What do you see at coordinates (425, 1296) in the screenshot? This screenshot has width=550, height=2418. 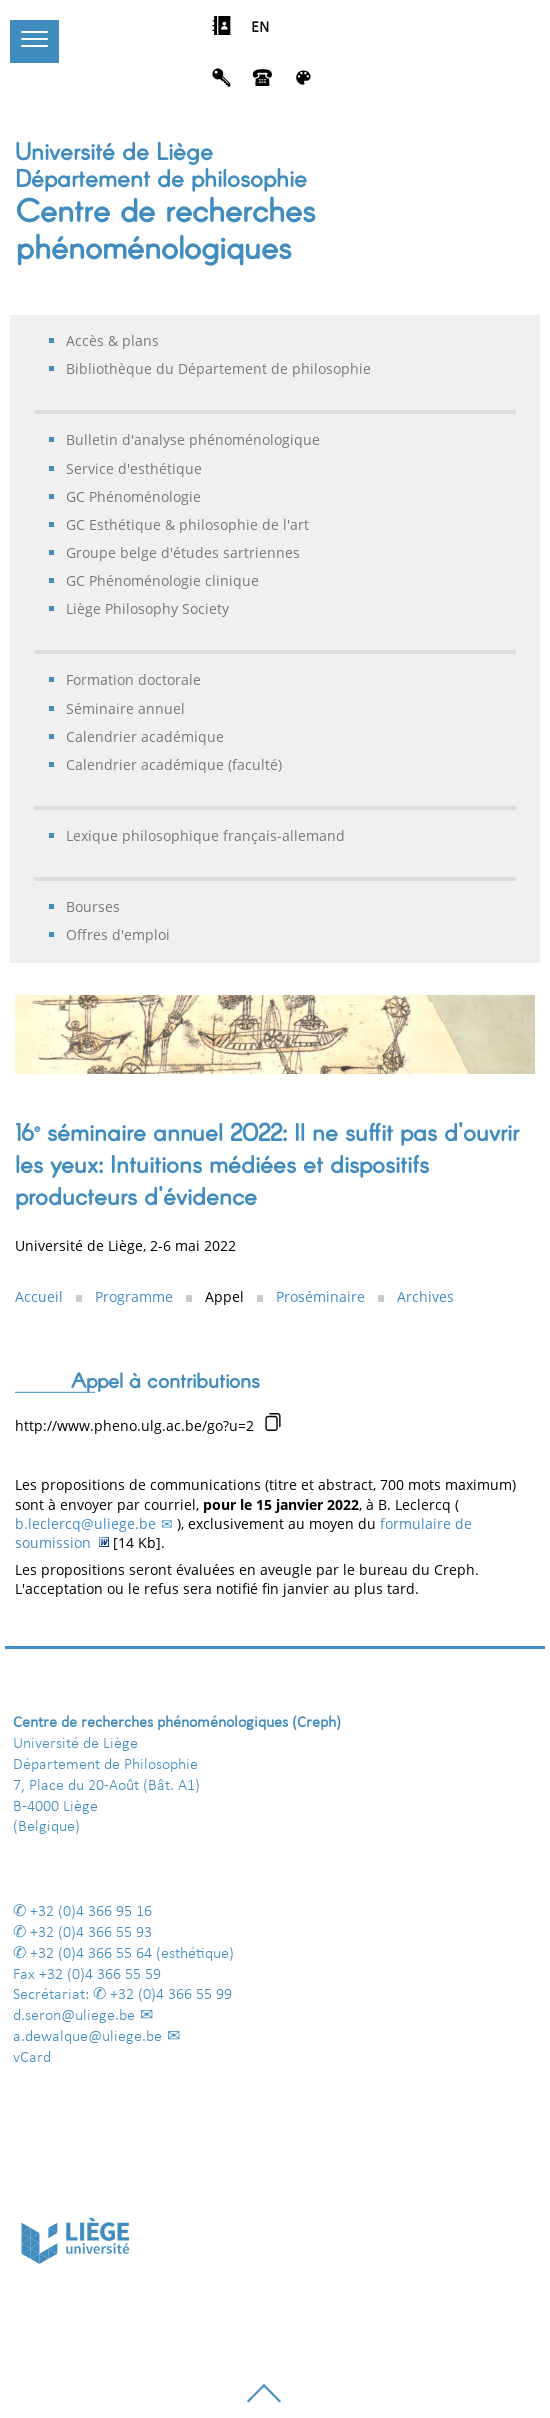 I see `Archives` at bounding box center [425, 1296].